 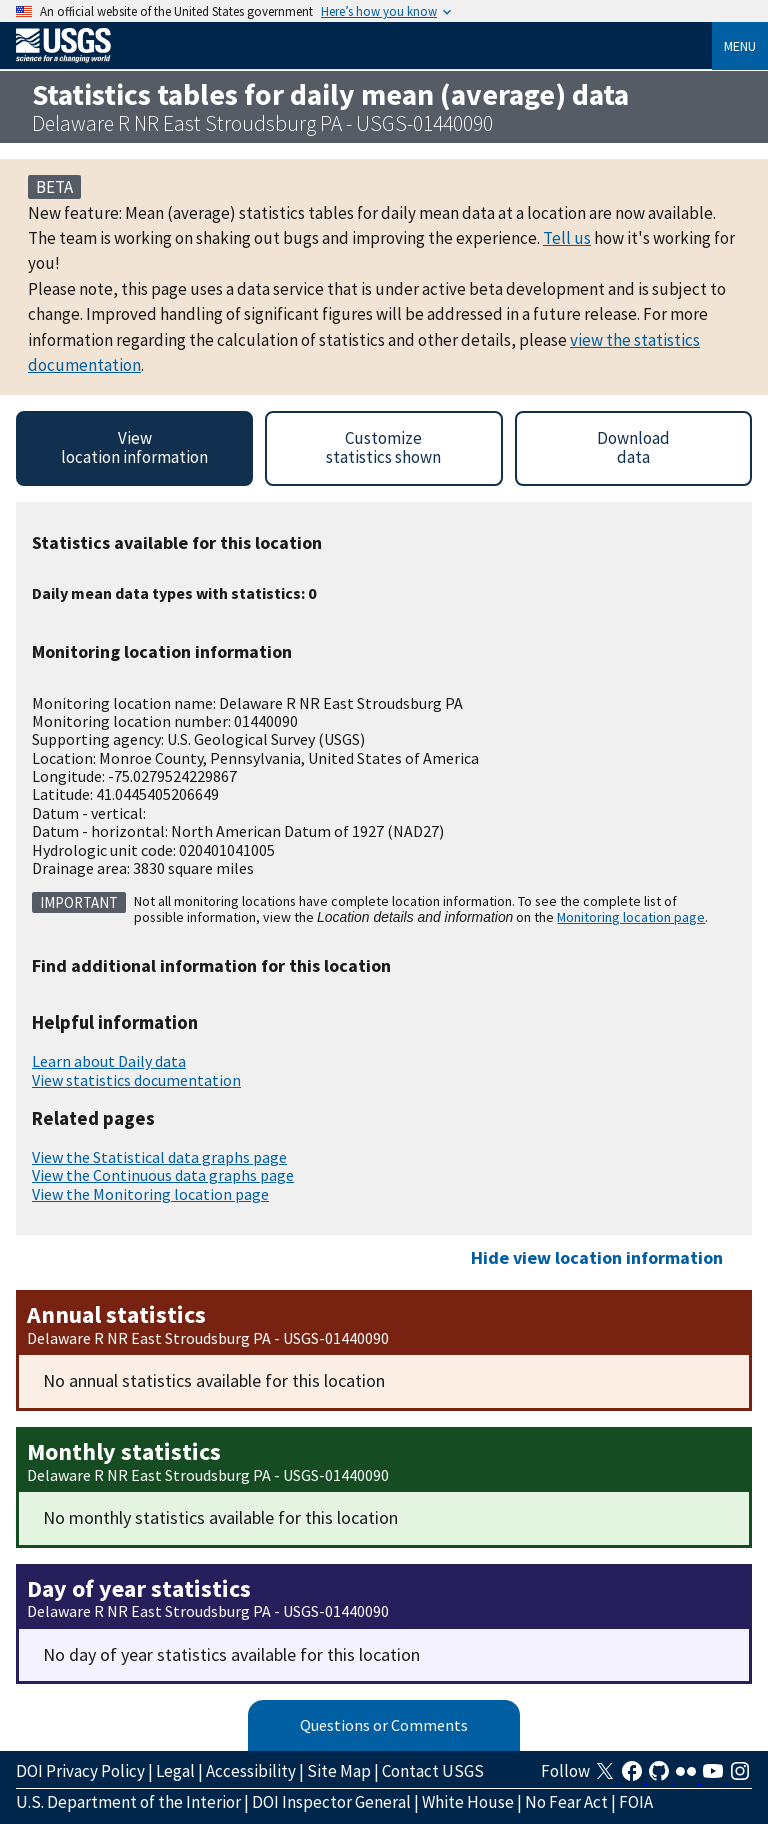 What do you see at coordinates (636, 1802) in the screenshot?
I see `FOIA` at bounding box center [636, 1802].